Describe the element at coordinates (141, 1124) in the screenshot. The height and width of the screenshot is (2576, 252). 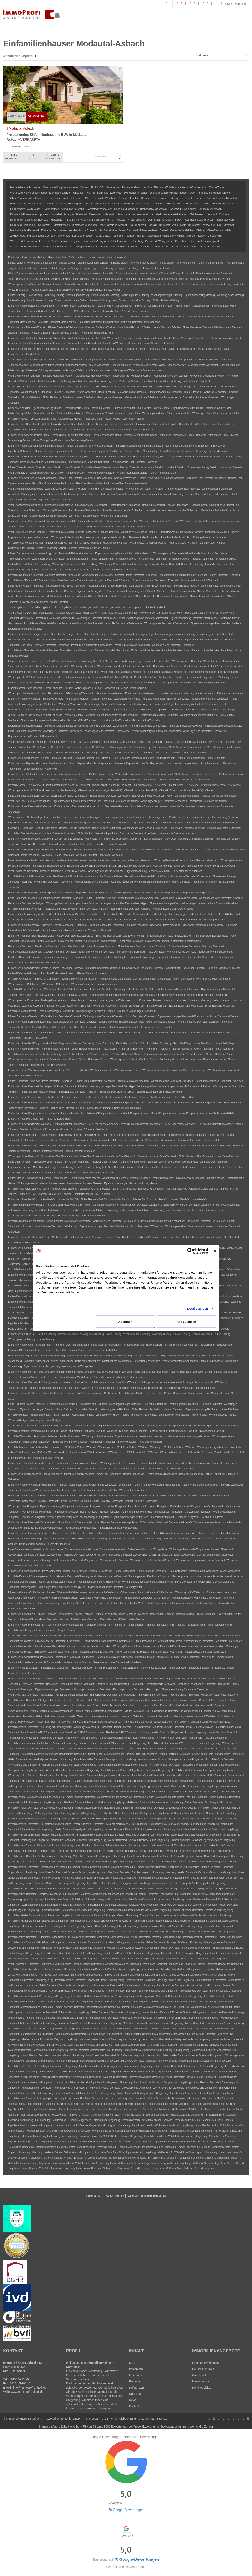
I see `Immobilienkauf Rödermark-Waldacker` at that location.